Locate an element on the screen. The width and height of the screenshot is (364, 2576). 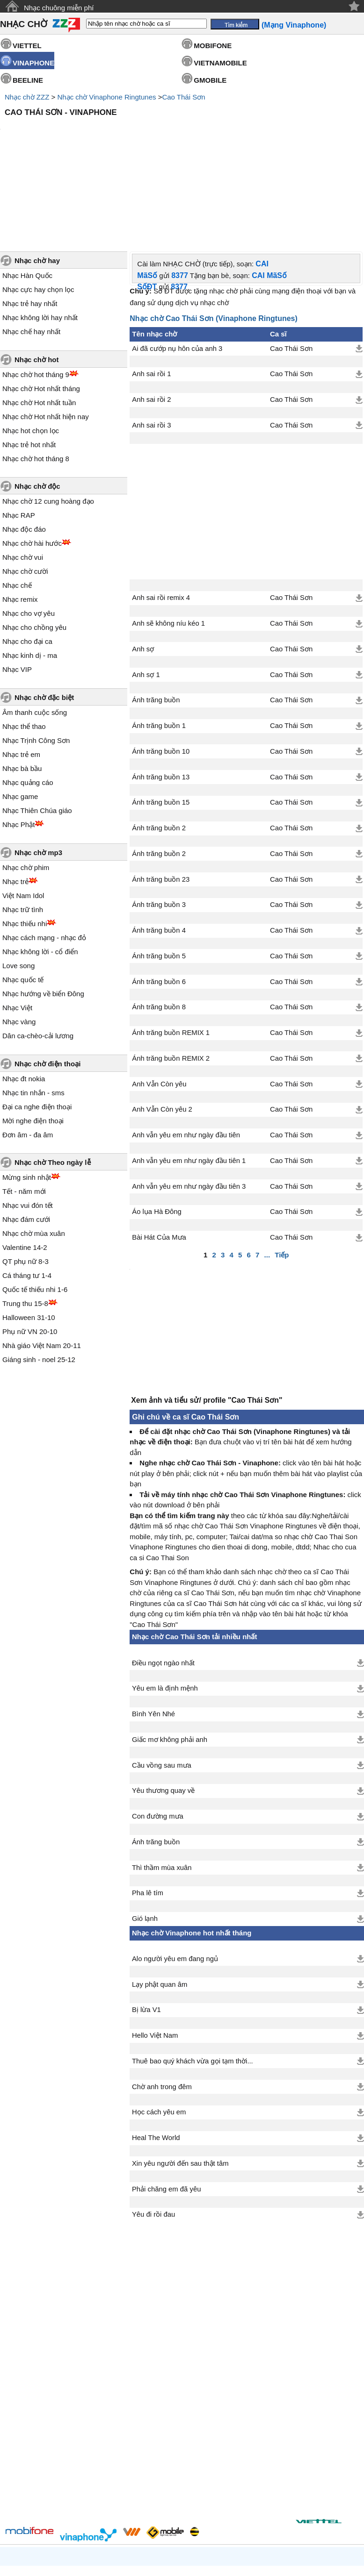
VIETNAMOBILE is located at coordinates (220, 63).